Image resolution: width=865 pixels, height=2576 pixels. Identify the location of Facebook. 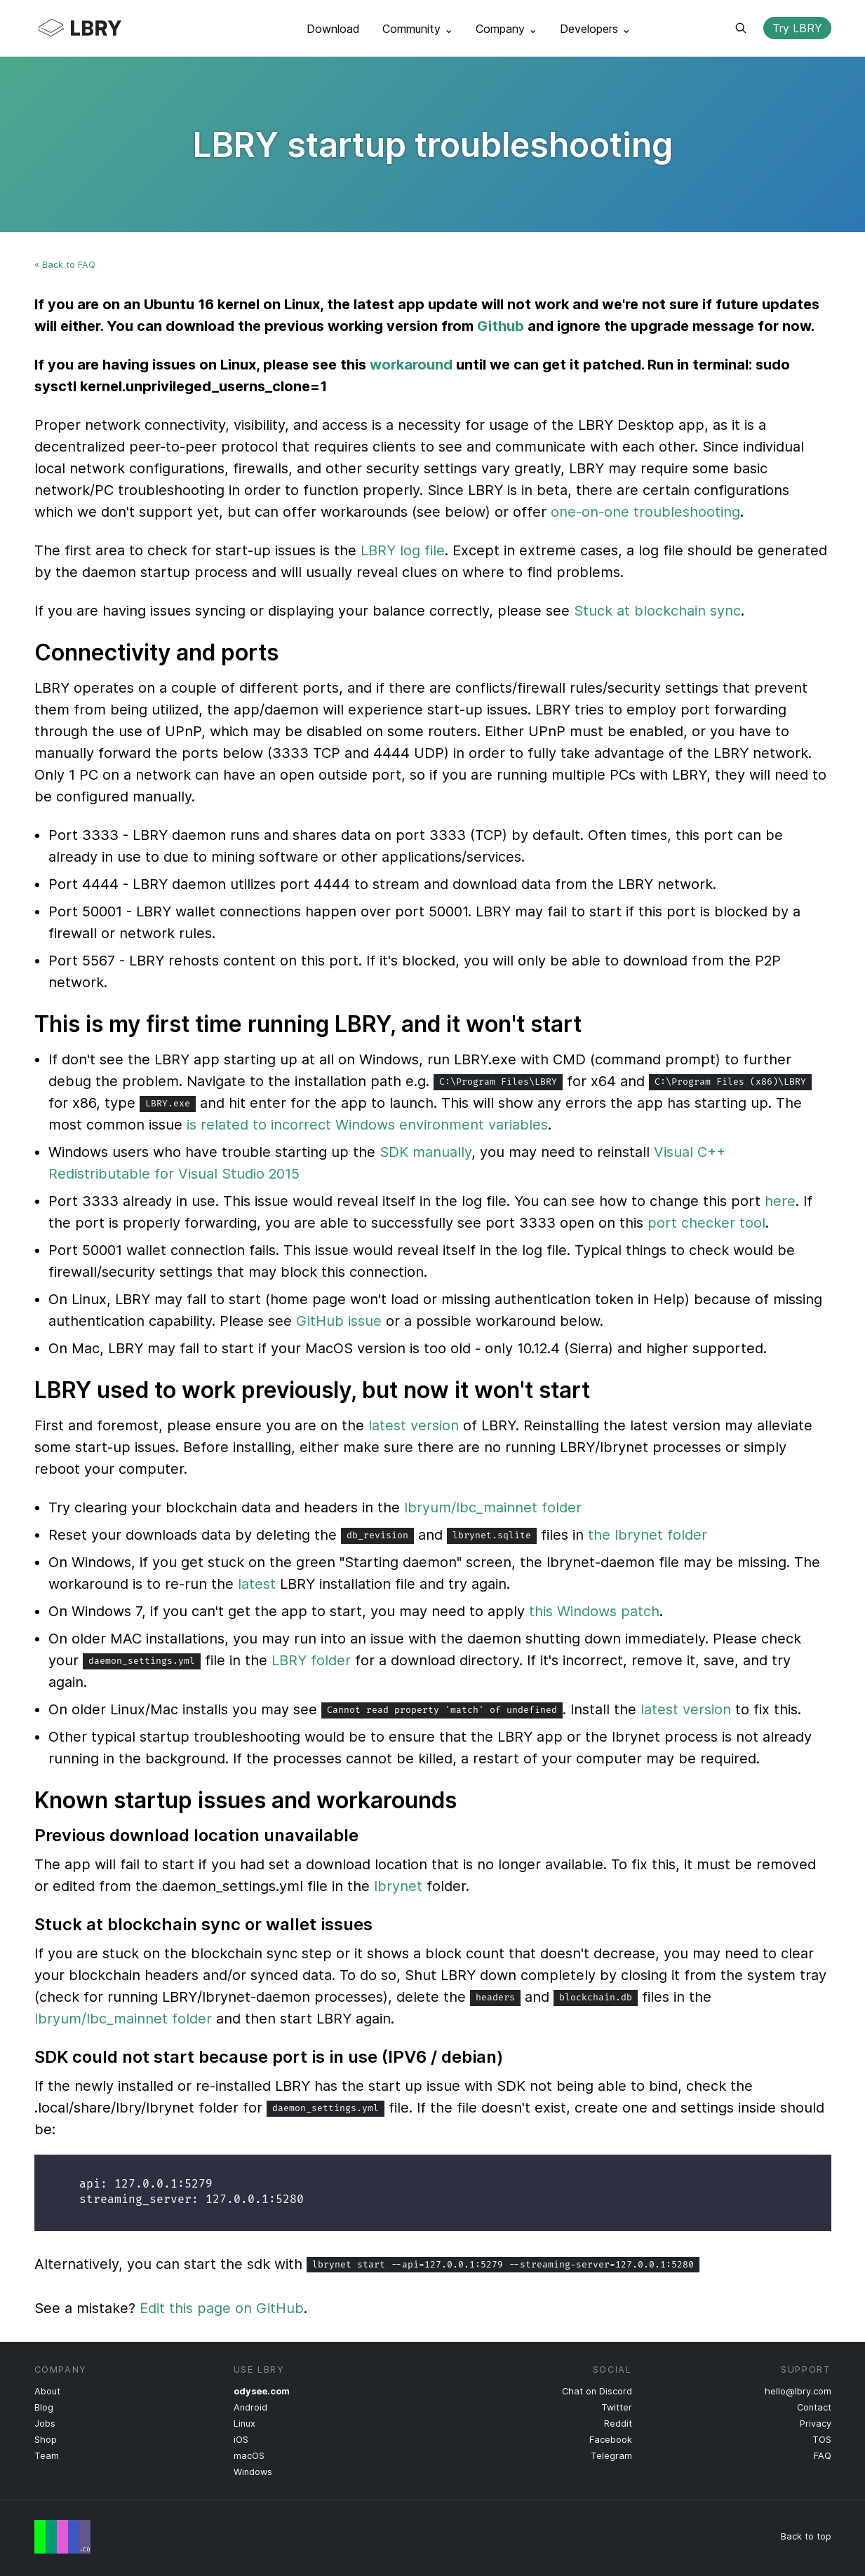
(610, 2439).